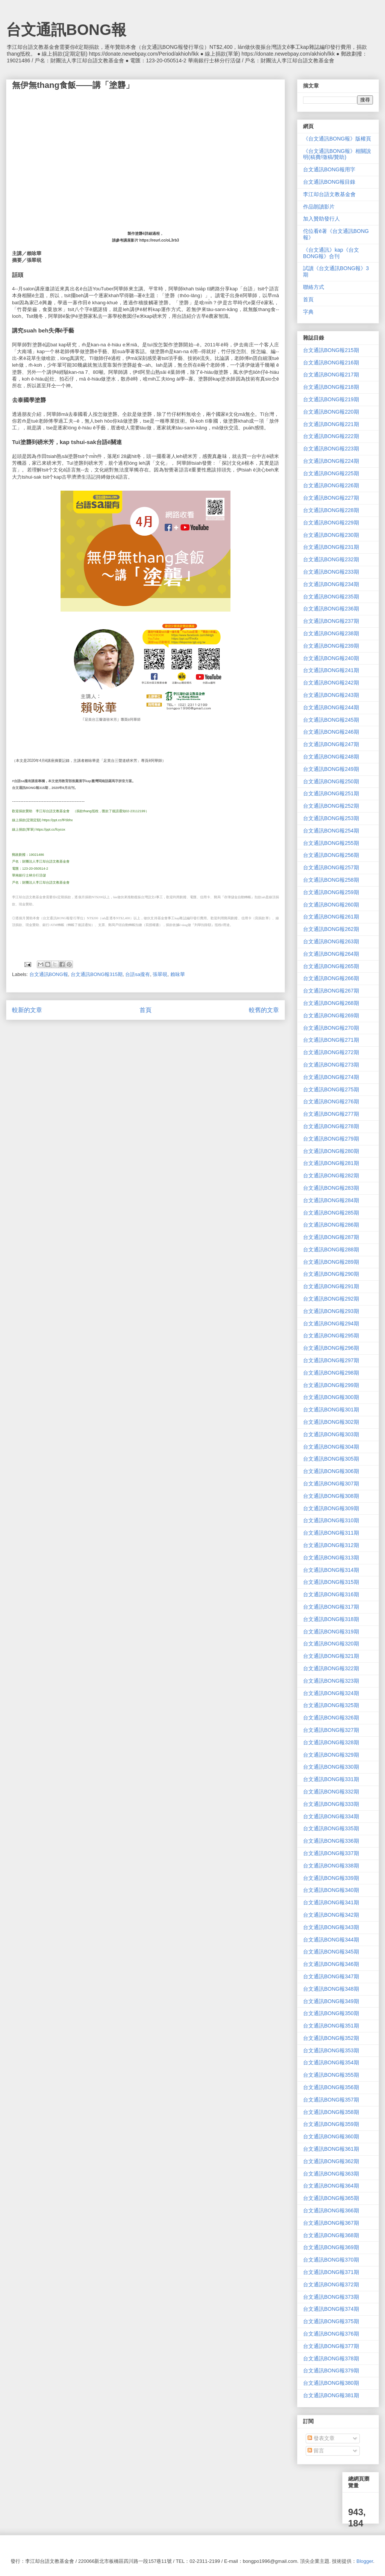 The image size is (385, 2576). Describe the element at coordinates (331, 2136) in the screenshot. I see `台文通訊BONG報360期` at that location.